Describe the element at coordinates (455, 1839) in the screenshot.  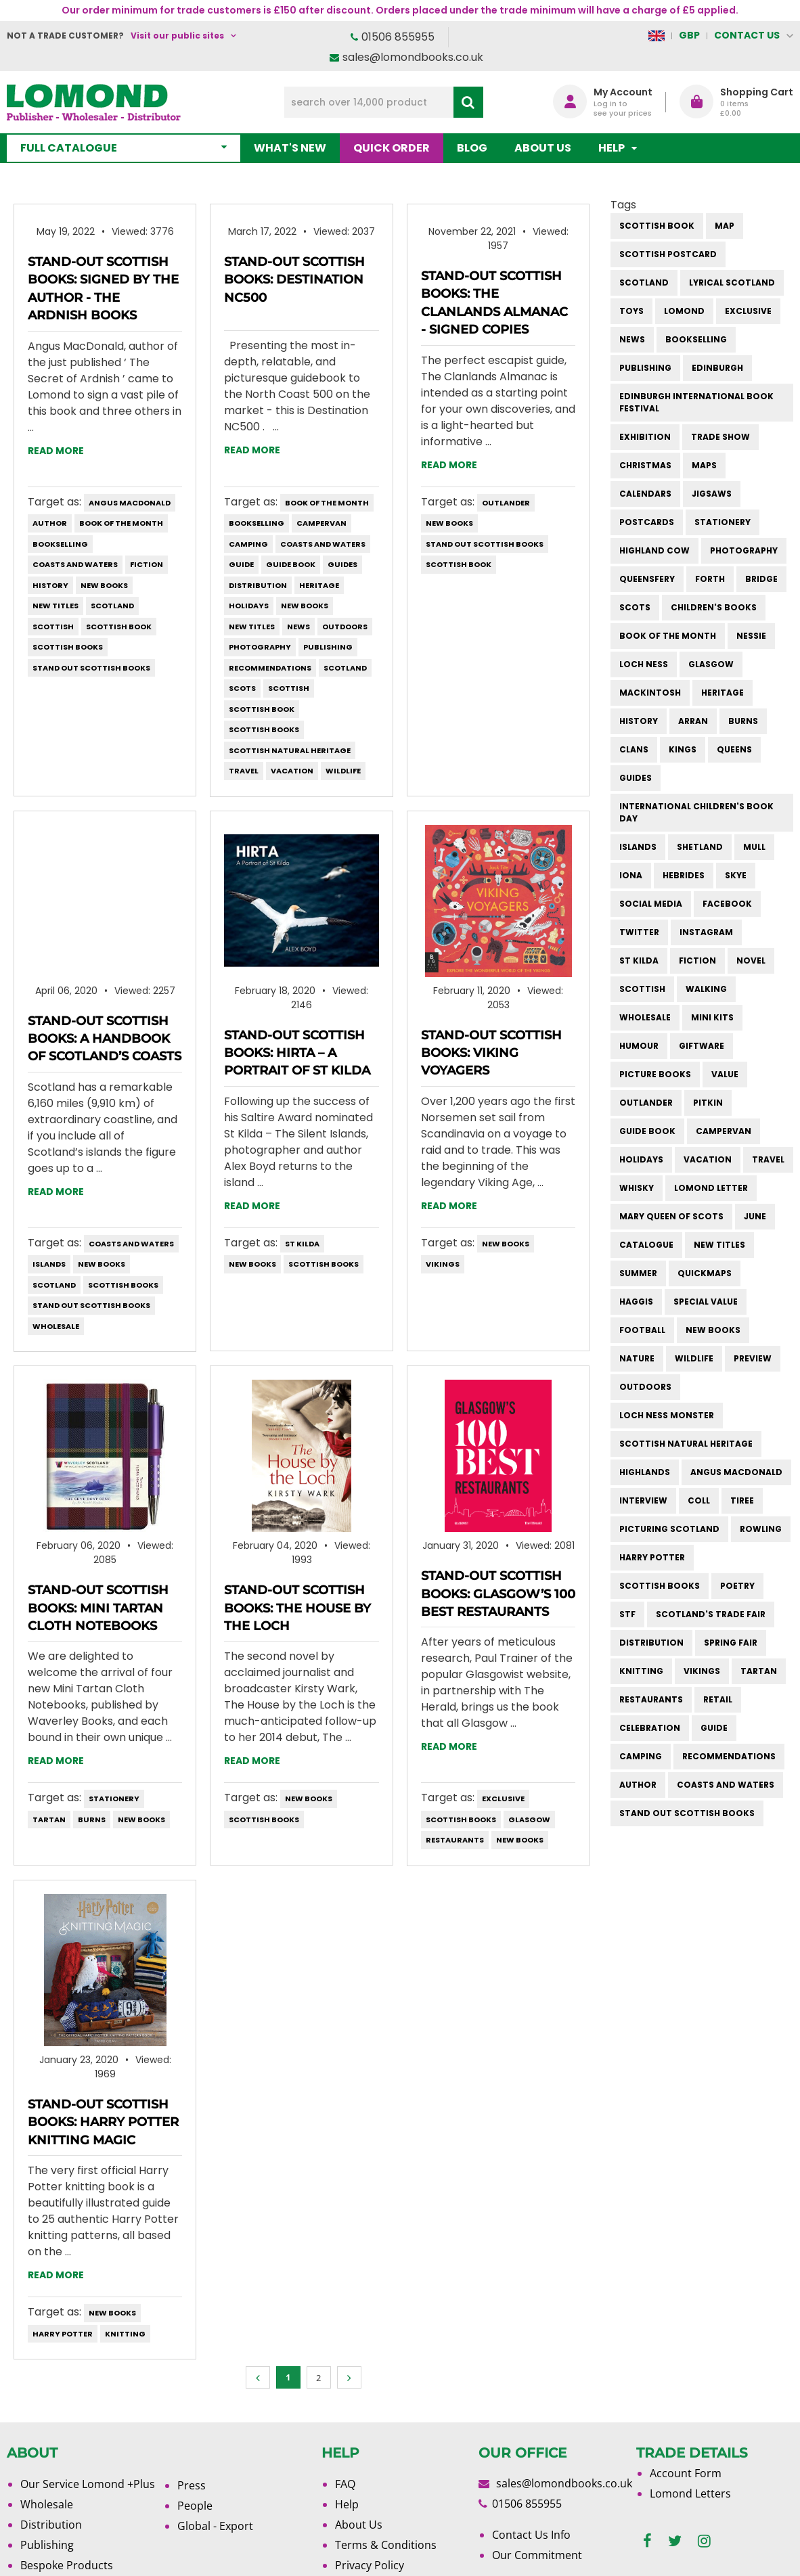
I see `restaurants` at that location.